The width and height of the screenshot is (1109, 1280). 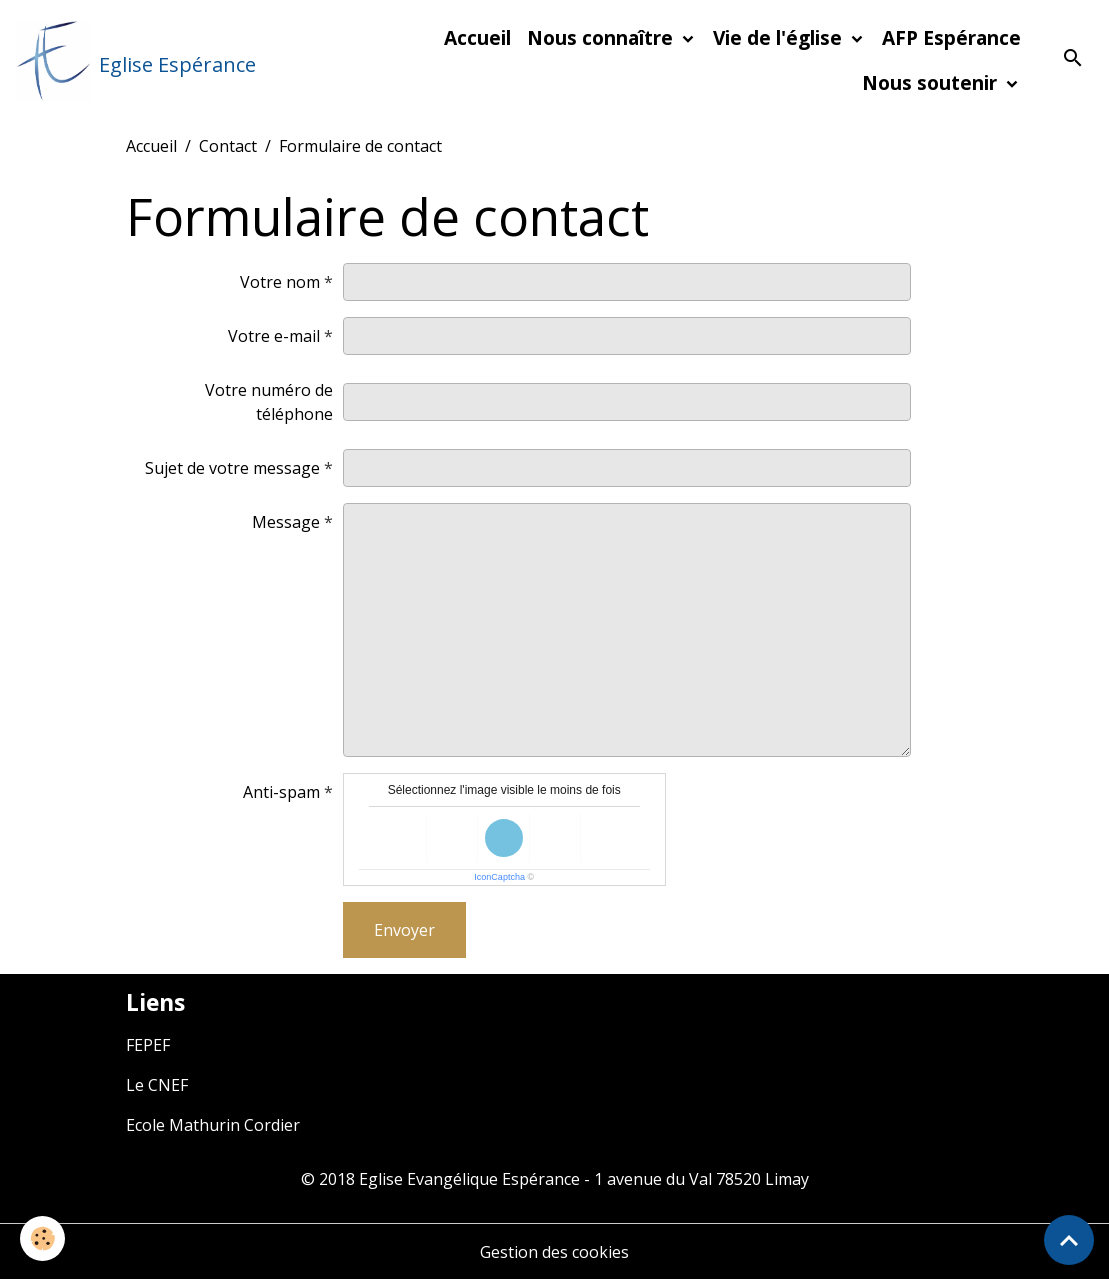 What do you see at coordinates (932, 82) in the screenshot?
I see `Nous soutenir` at bounding box center [932, 82].